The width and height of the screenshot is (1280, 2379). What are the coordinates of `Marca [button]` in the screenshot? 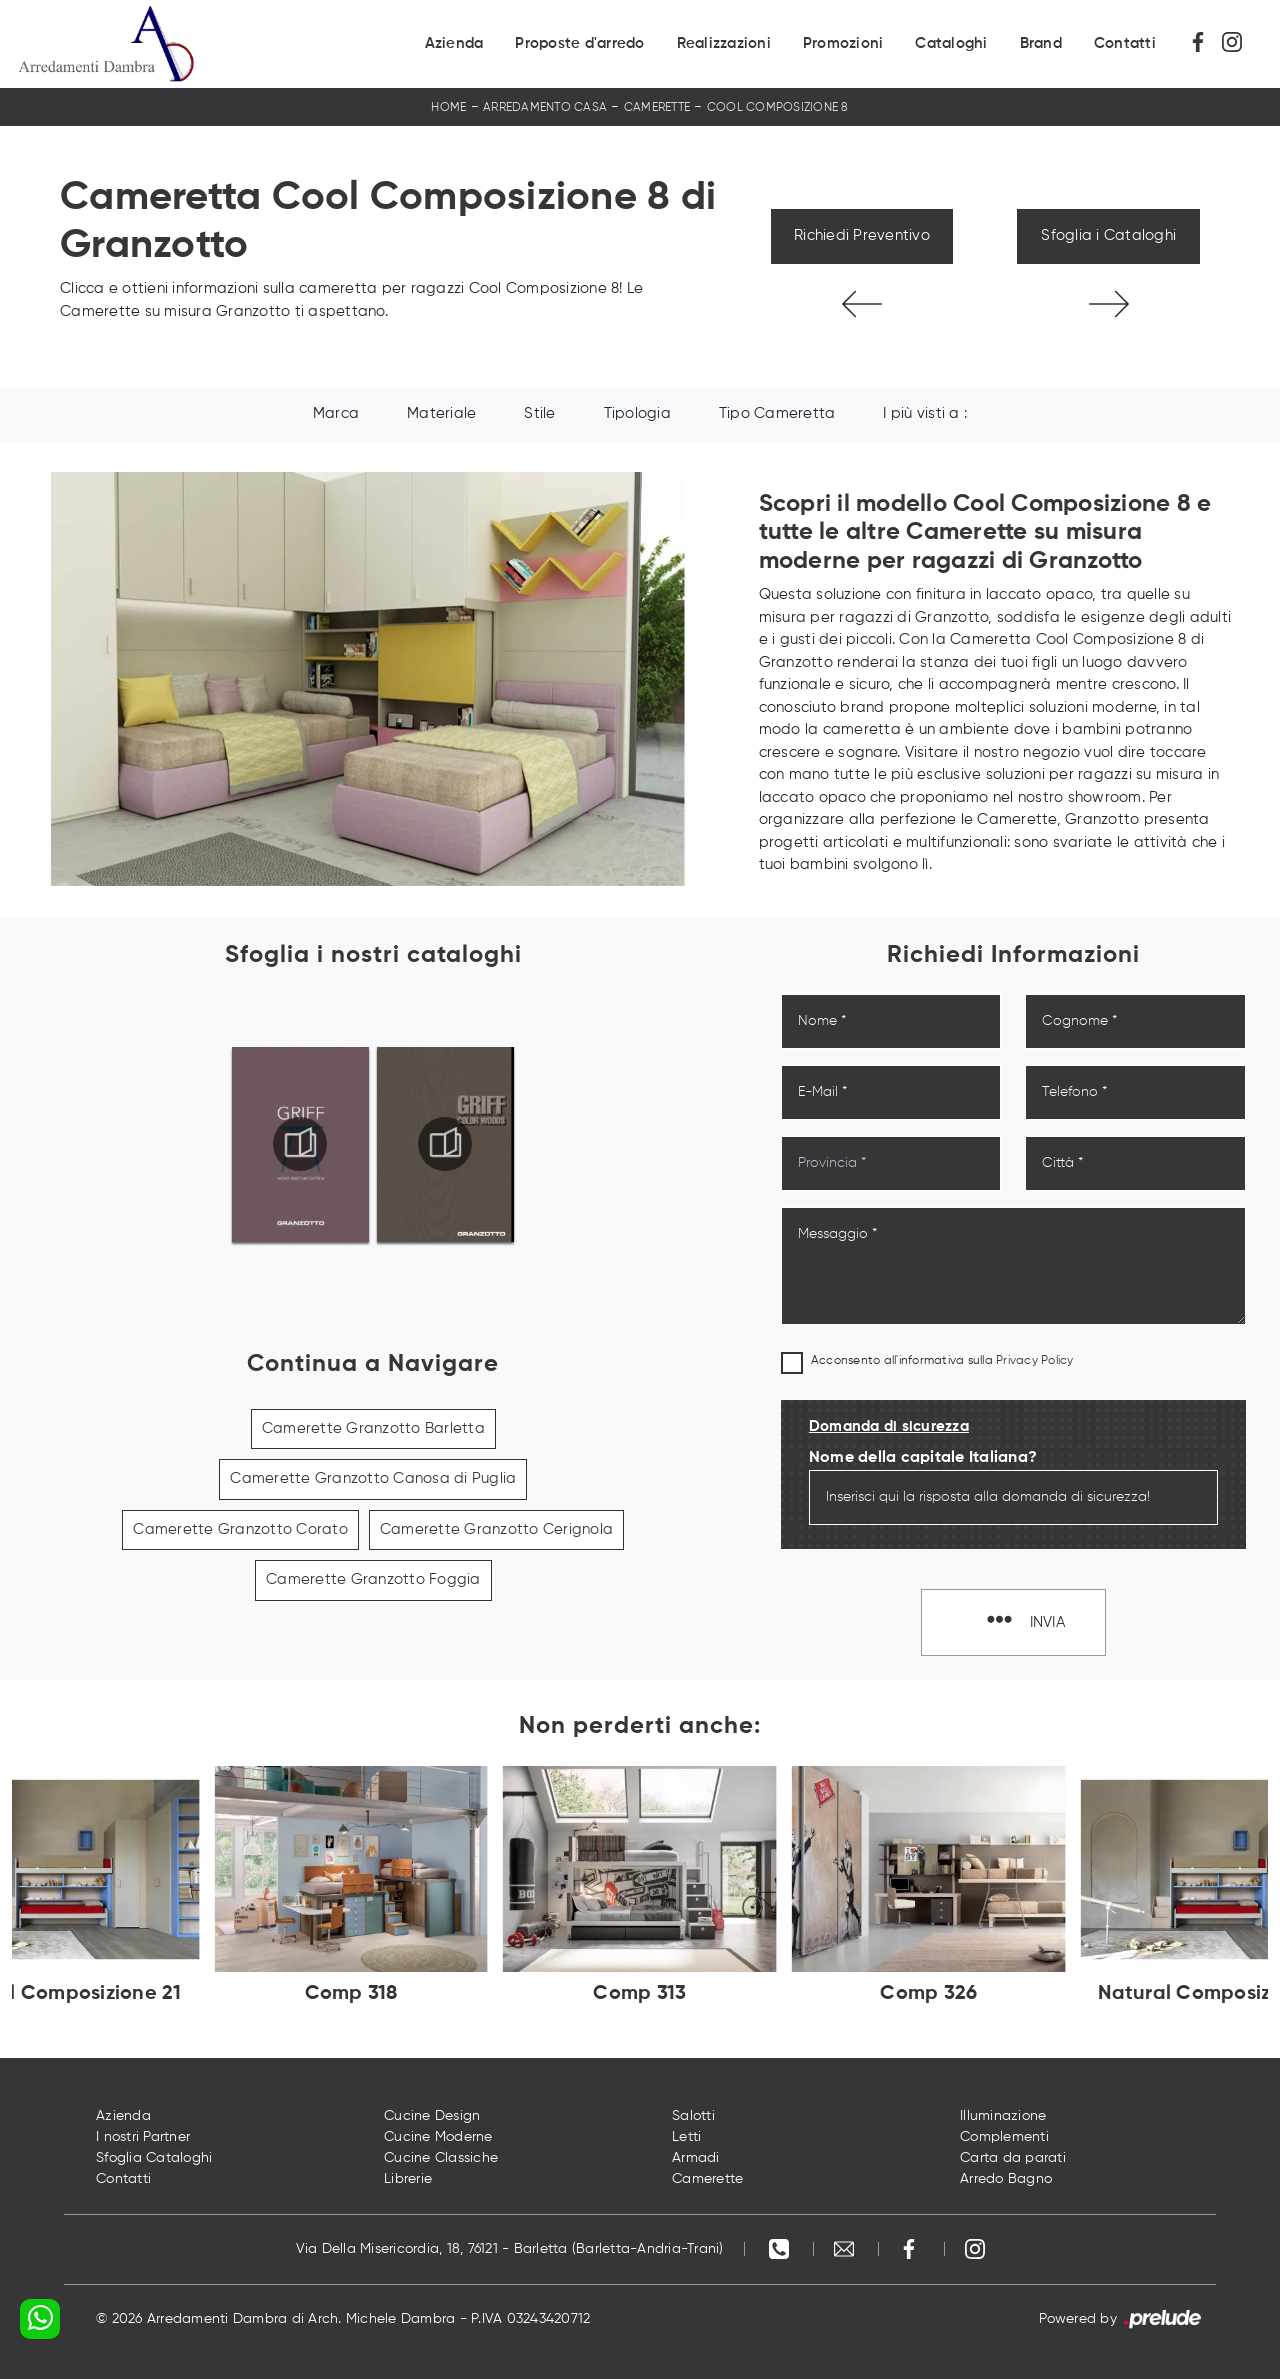 It's located at (336, 413).